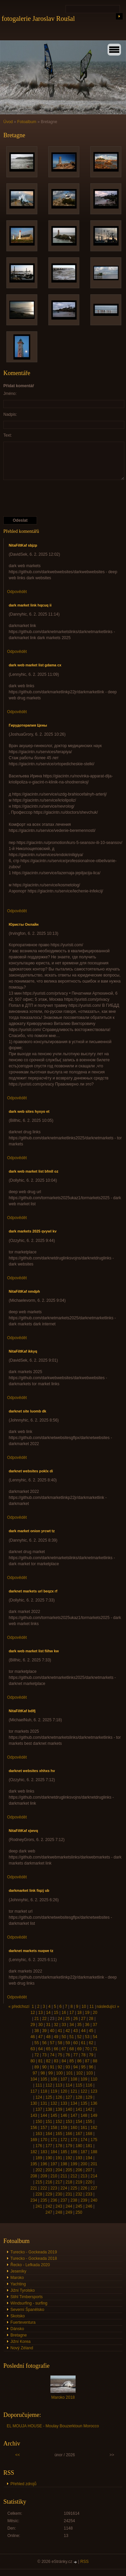  What do you see at coordinates (43, 2127) in the screenshot?
I see `157` at bounding box center [43, 2127].